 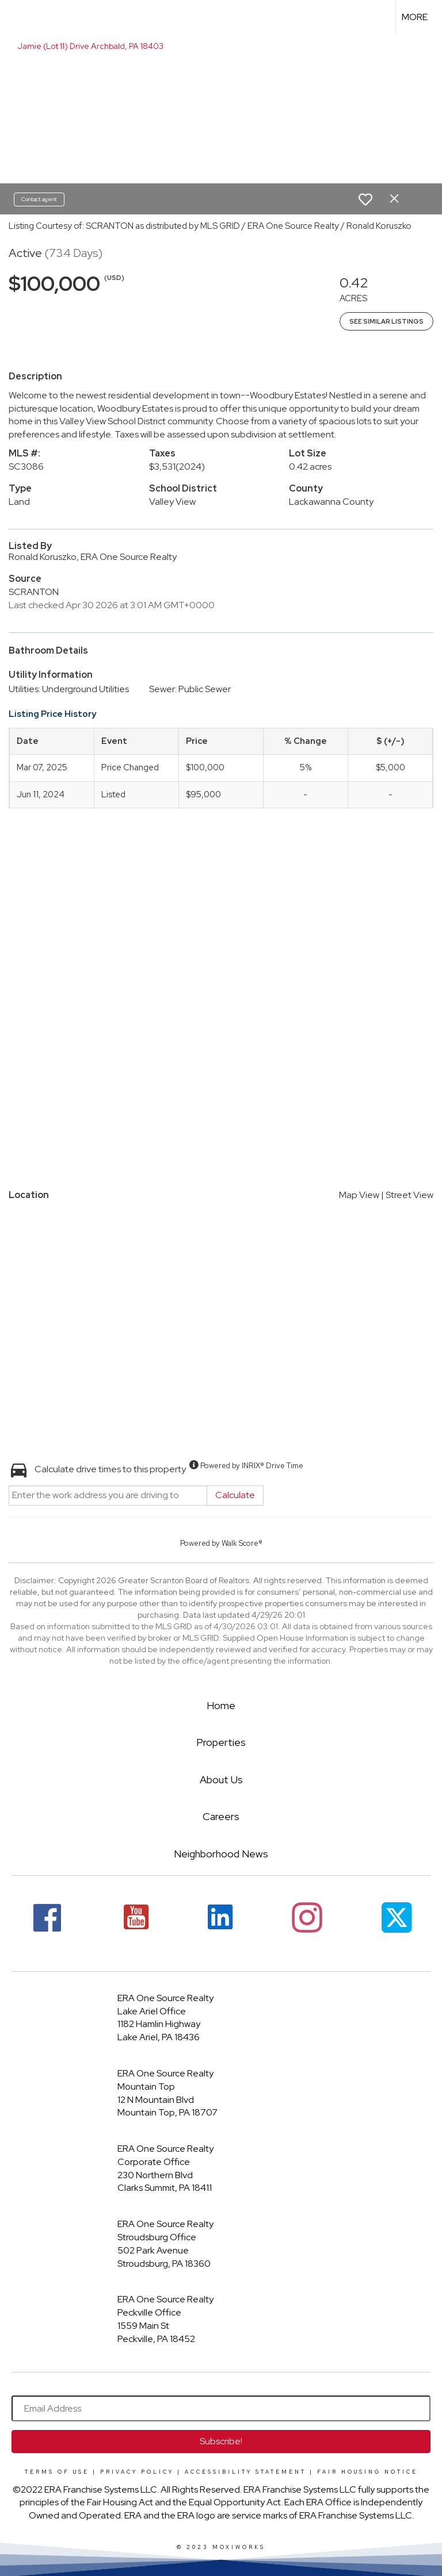 What do you see at coordinates (39, 199) in the screenshot?
I see `Contact agent` at bounding box center [39, 199].